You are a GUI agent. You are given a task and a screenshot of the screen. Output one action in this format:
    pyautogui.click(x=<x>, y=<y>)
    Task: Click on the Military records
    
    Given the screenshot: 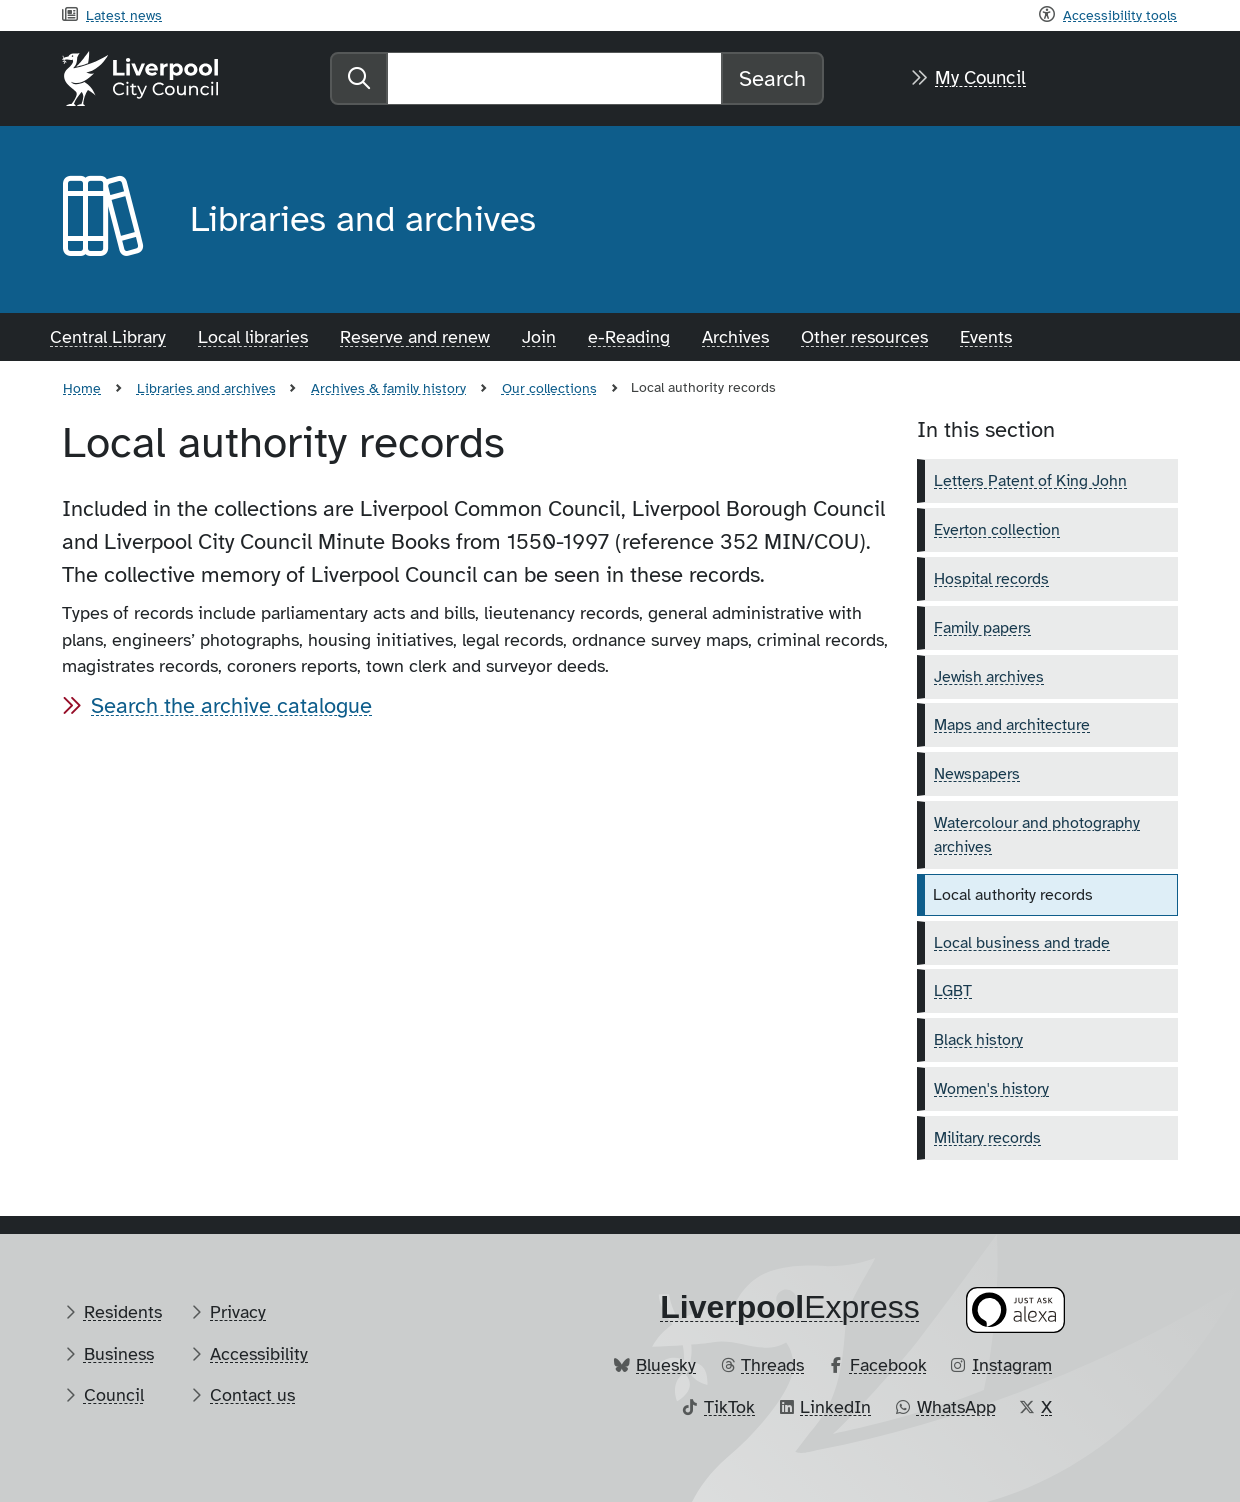 What is the action you would take?
    pyautogui.click(x=987, y=1138)
    